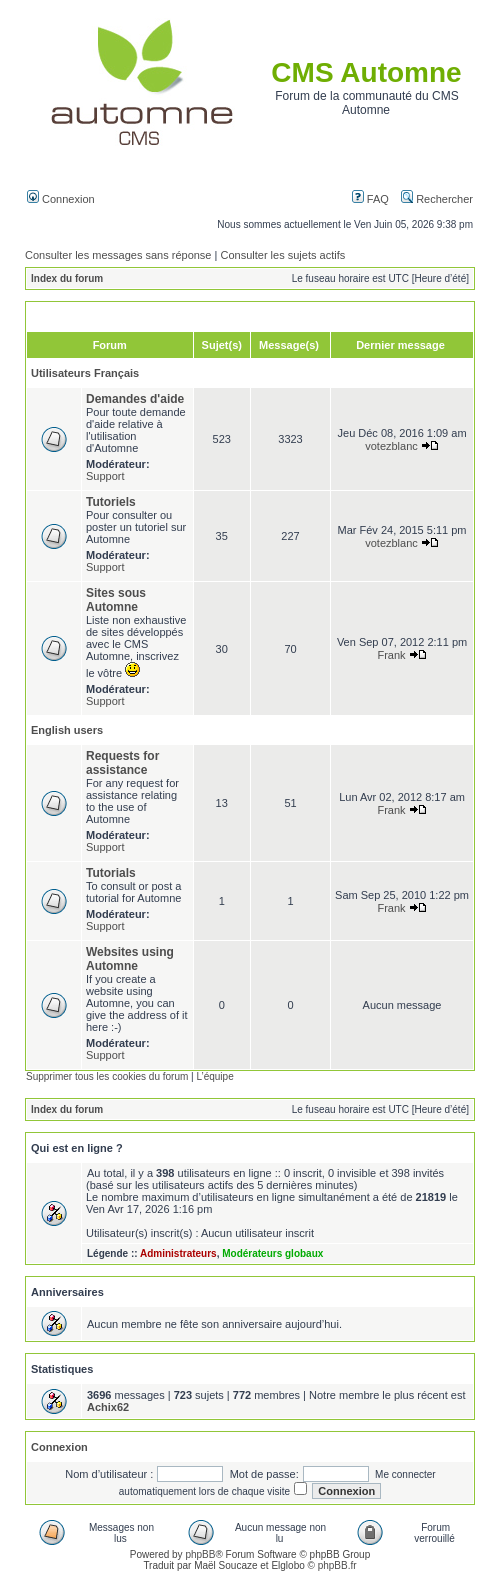  I want to click on phpBB.fr, so click(337, 1565).